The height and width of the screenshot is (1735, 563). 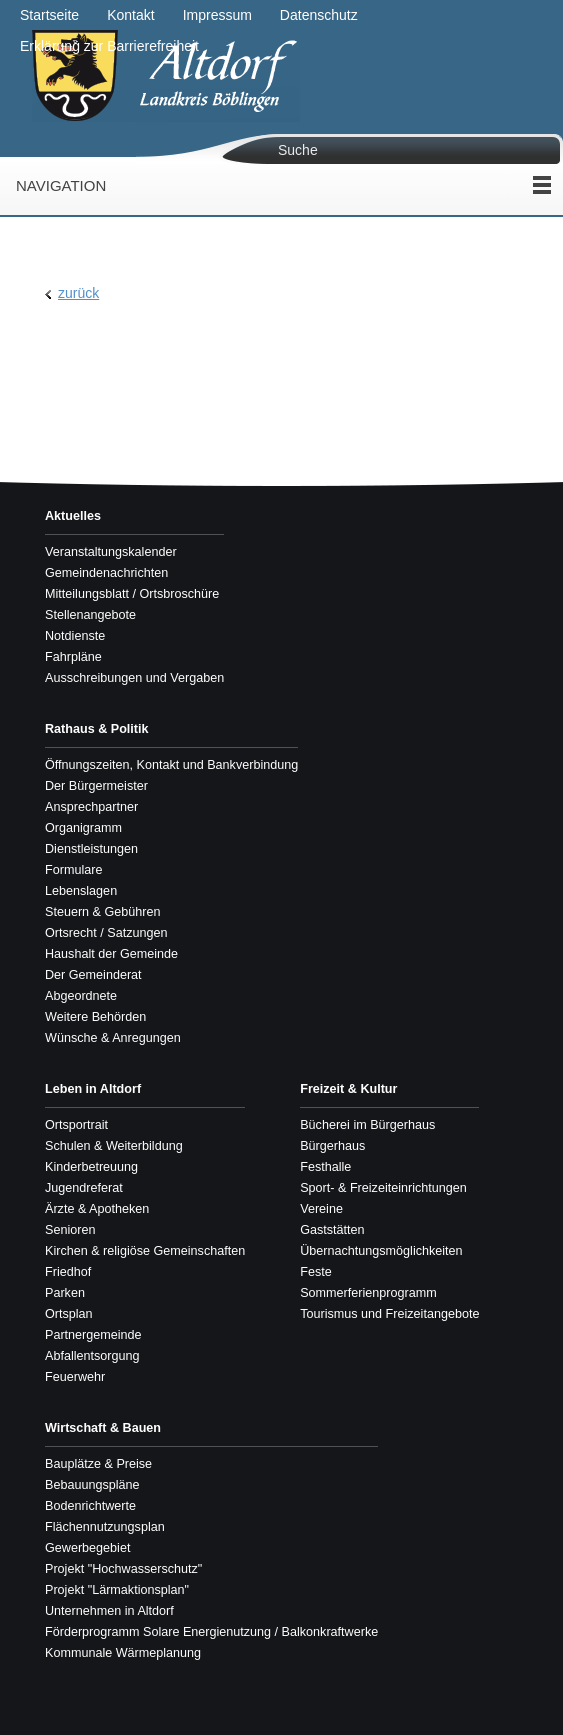 What do you see at coordinates (171, 765) in the screenshot?
I see `Öffnungszeiten, Kontakt und Bankverbindung` at bounding box center [171, 765].